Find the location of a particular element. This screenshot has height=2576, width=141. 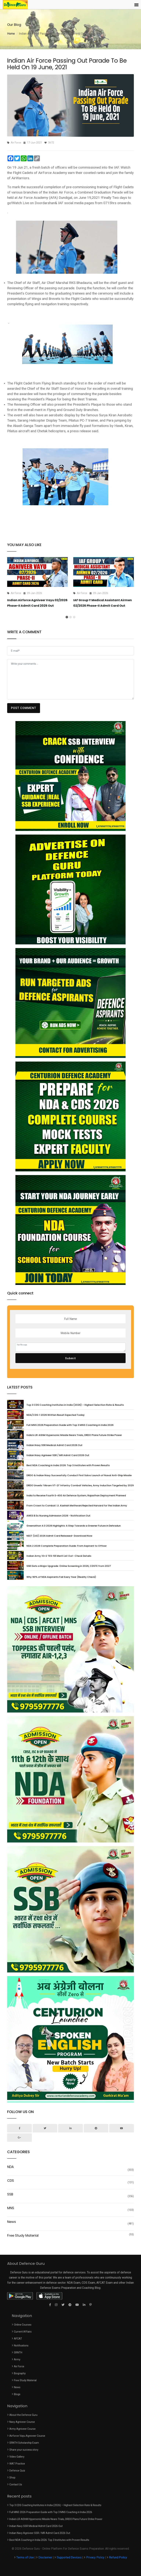

SSB Gets a Major Upgrade: Online Screening in 2026, CDSTE from 2027 is located at coordinates (68, 1566).